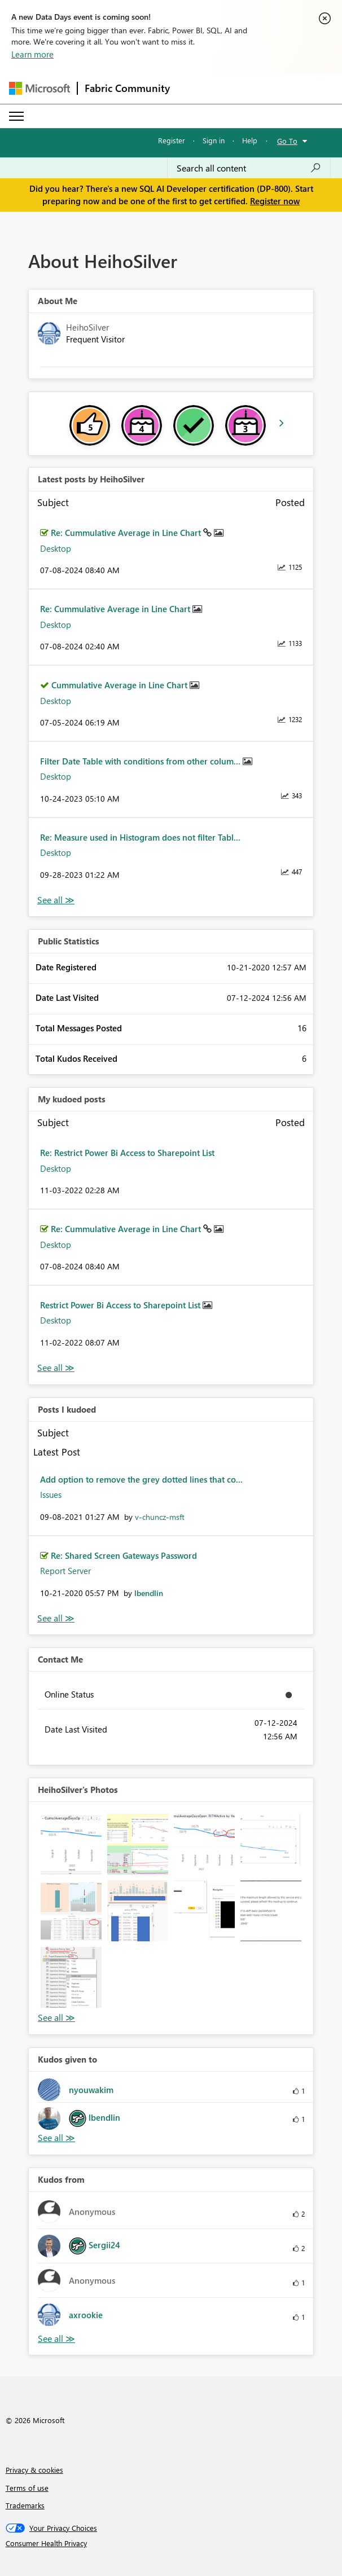 The width and height of the screenshot is (342, 2576). I want to click on [Consumer Health Privacy], so click(171, 2543).